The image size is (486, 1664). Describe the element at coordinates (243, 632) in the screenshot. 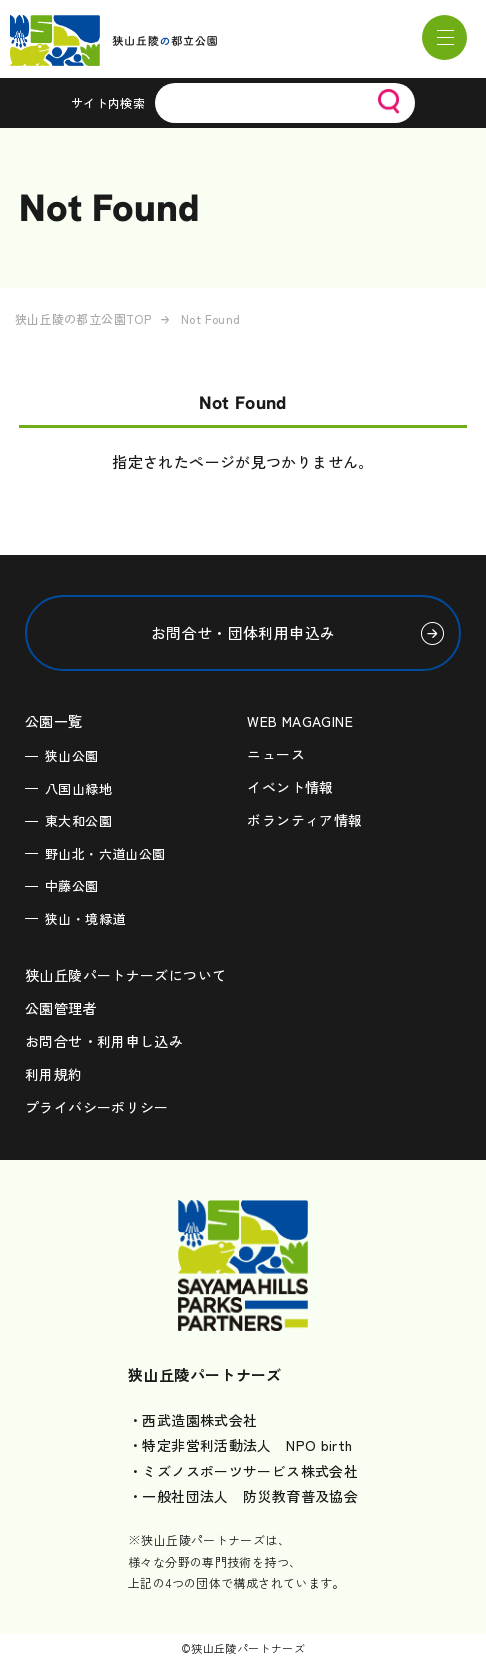

I see `お問合せ・団体利用申込み` at that location.